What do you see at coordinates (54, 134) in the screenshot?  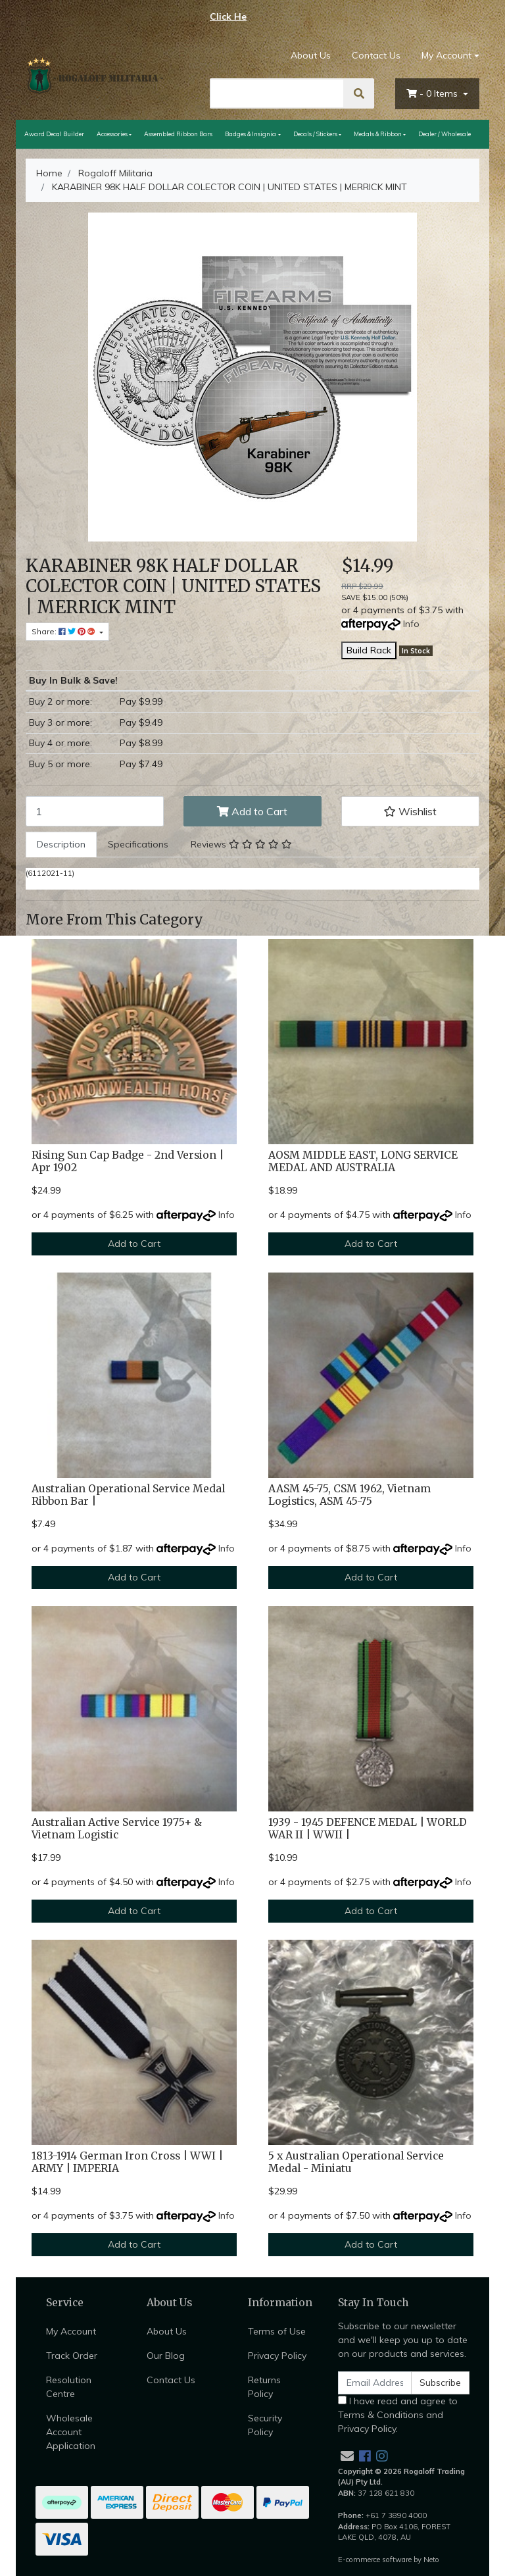 I see `Award Decal Builder` at bounding box center [54, 134].